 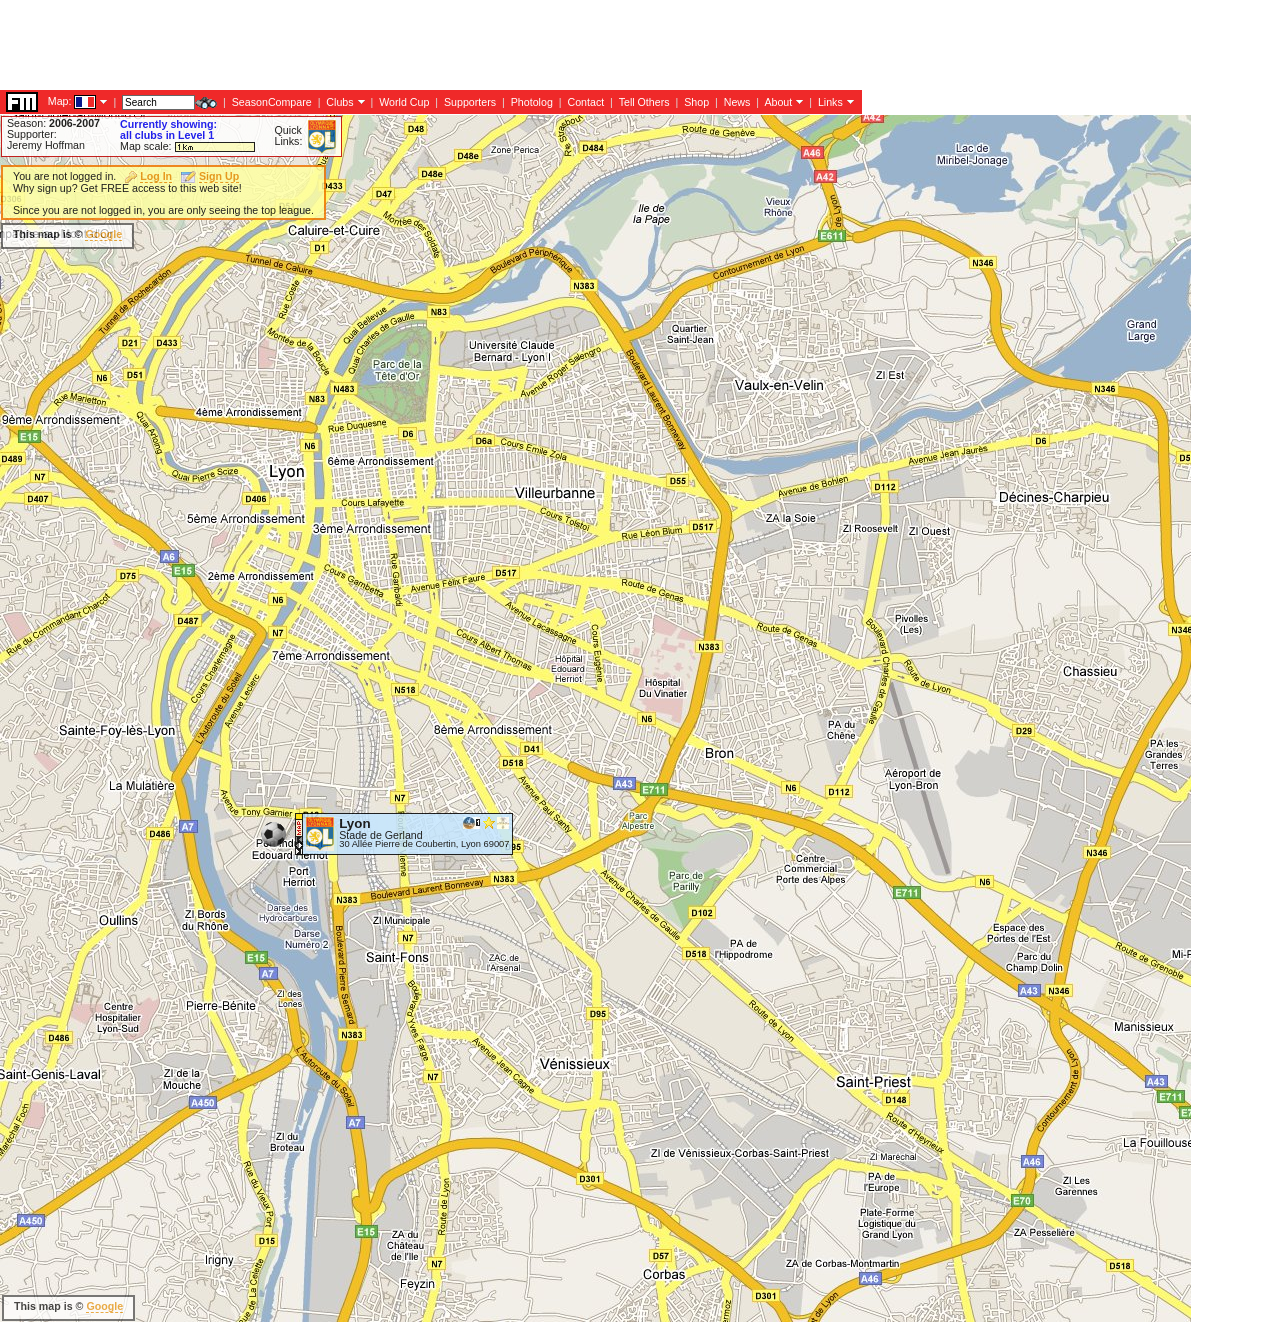 I want to click on World Cup, so click(x=404, y=102).